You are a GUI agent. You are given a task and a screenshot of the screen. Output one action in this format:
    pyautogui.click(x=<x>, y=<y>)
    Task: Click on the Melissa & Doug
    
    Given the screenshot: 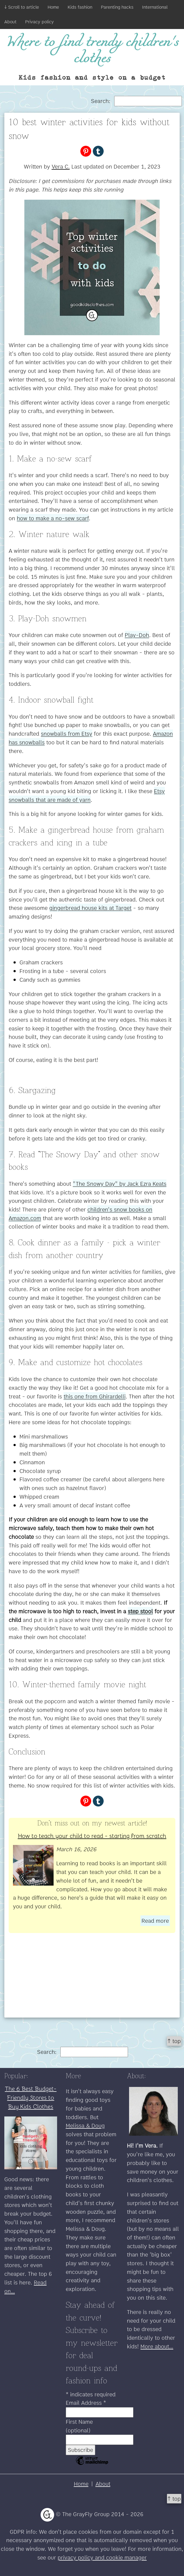 What is the action you would take?
    pyautogui.click(x=85, y=2125)
    